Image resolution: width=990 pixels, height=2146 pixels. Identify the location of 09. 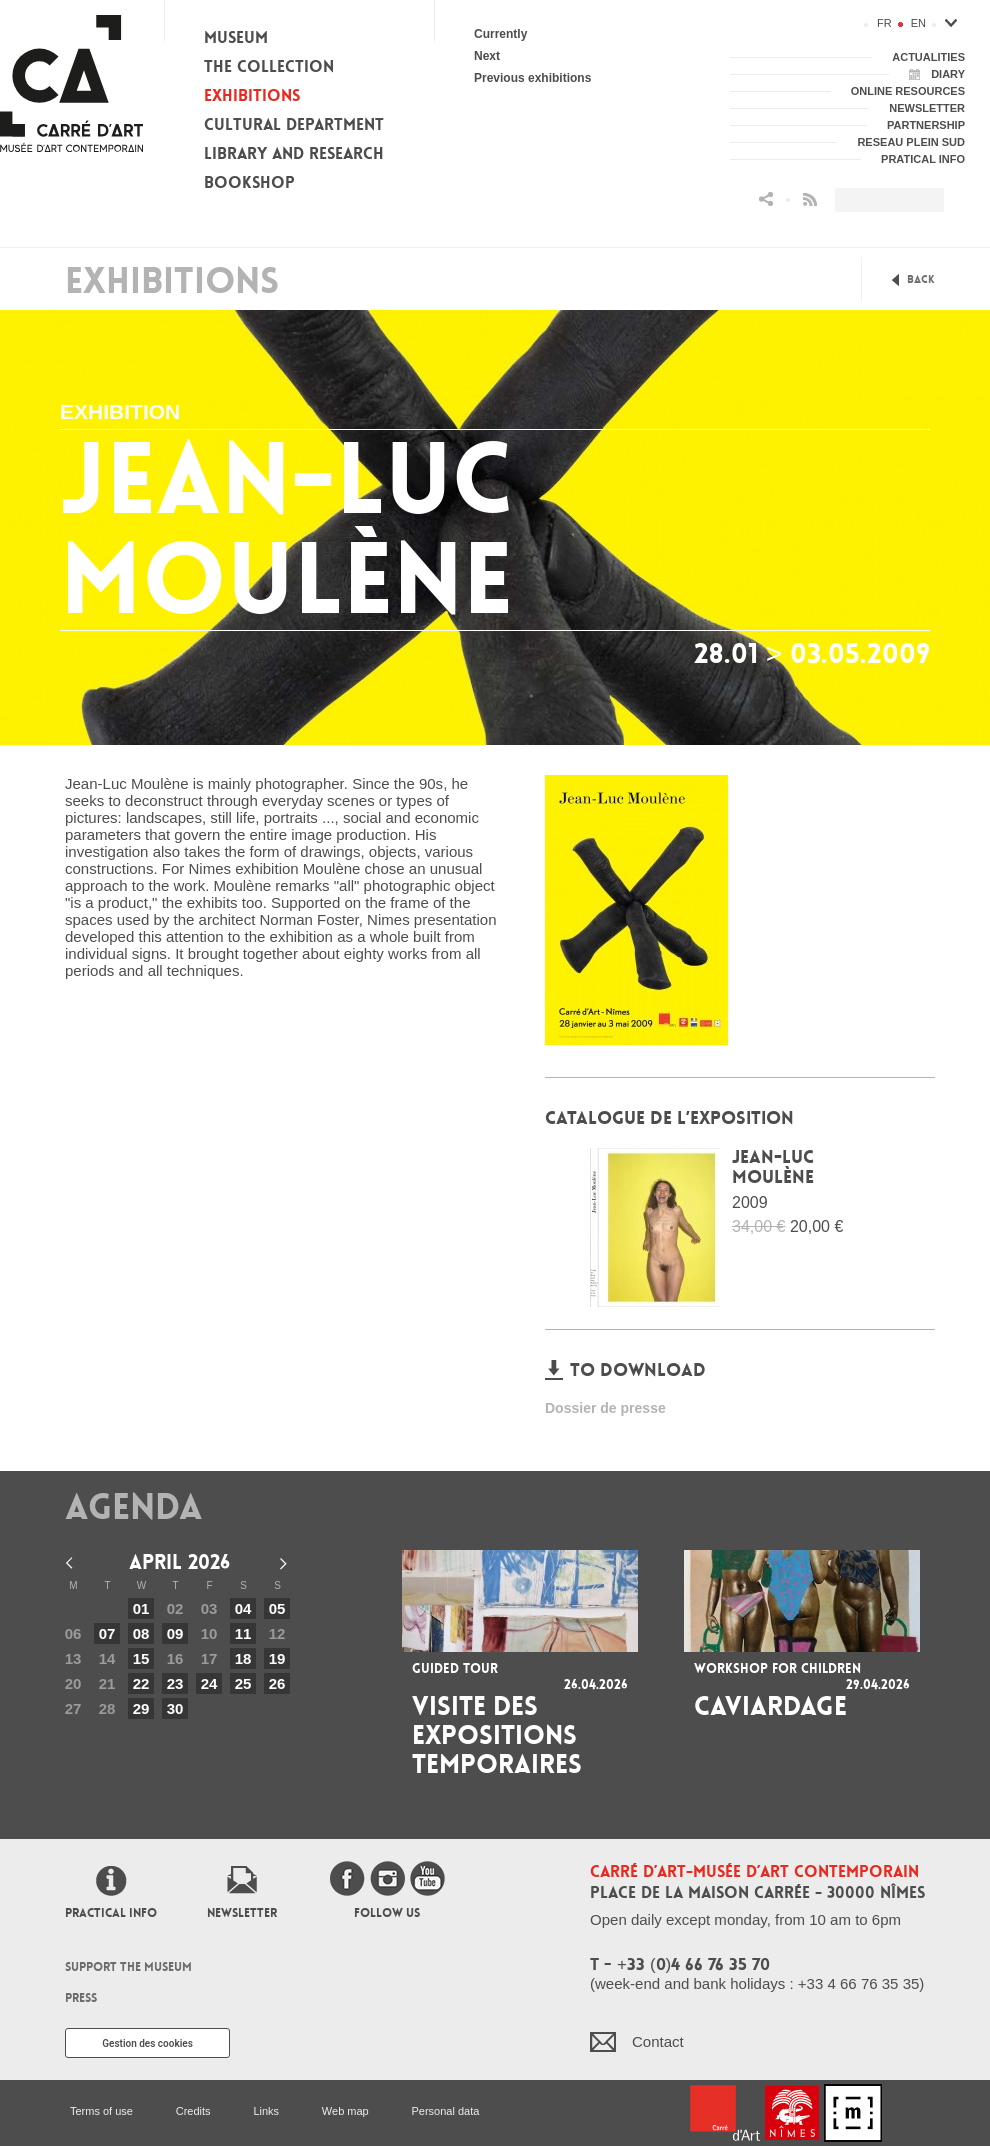
(175, 1633).